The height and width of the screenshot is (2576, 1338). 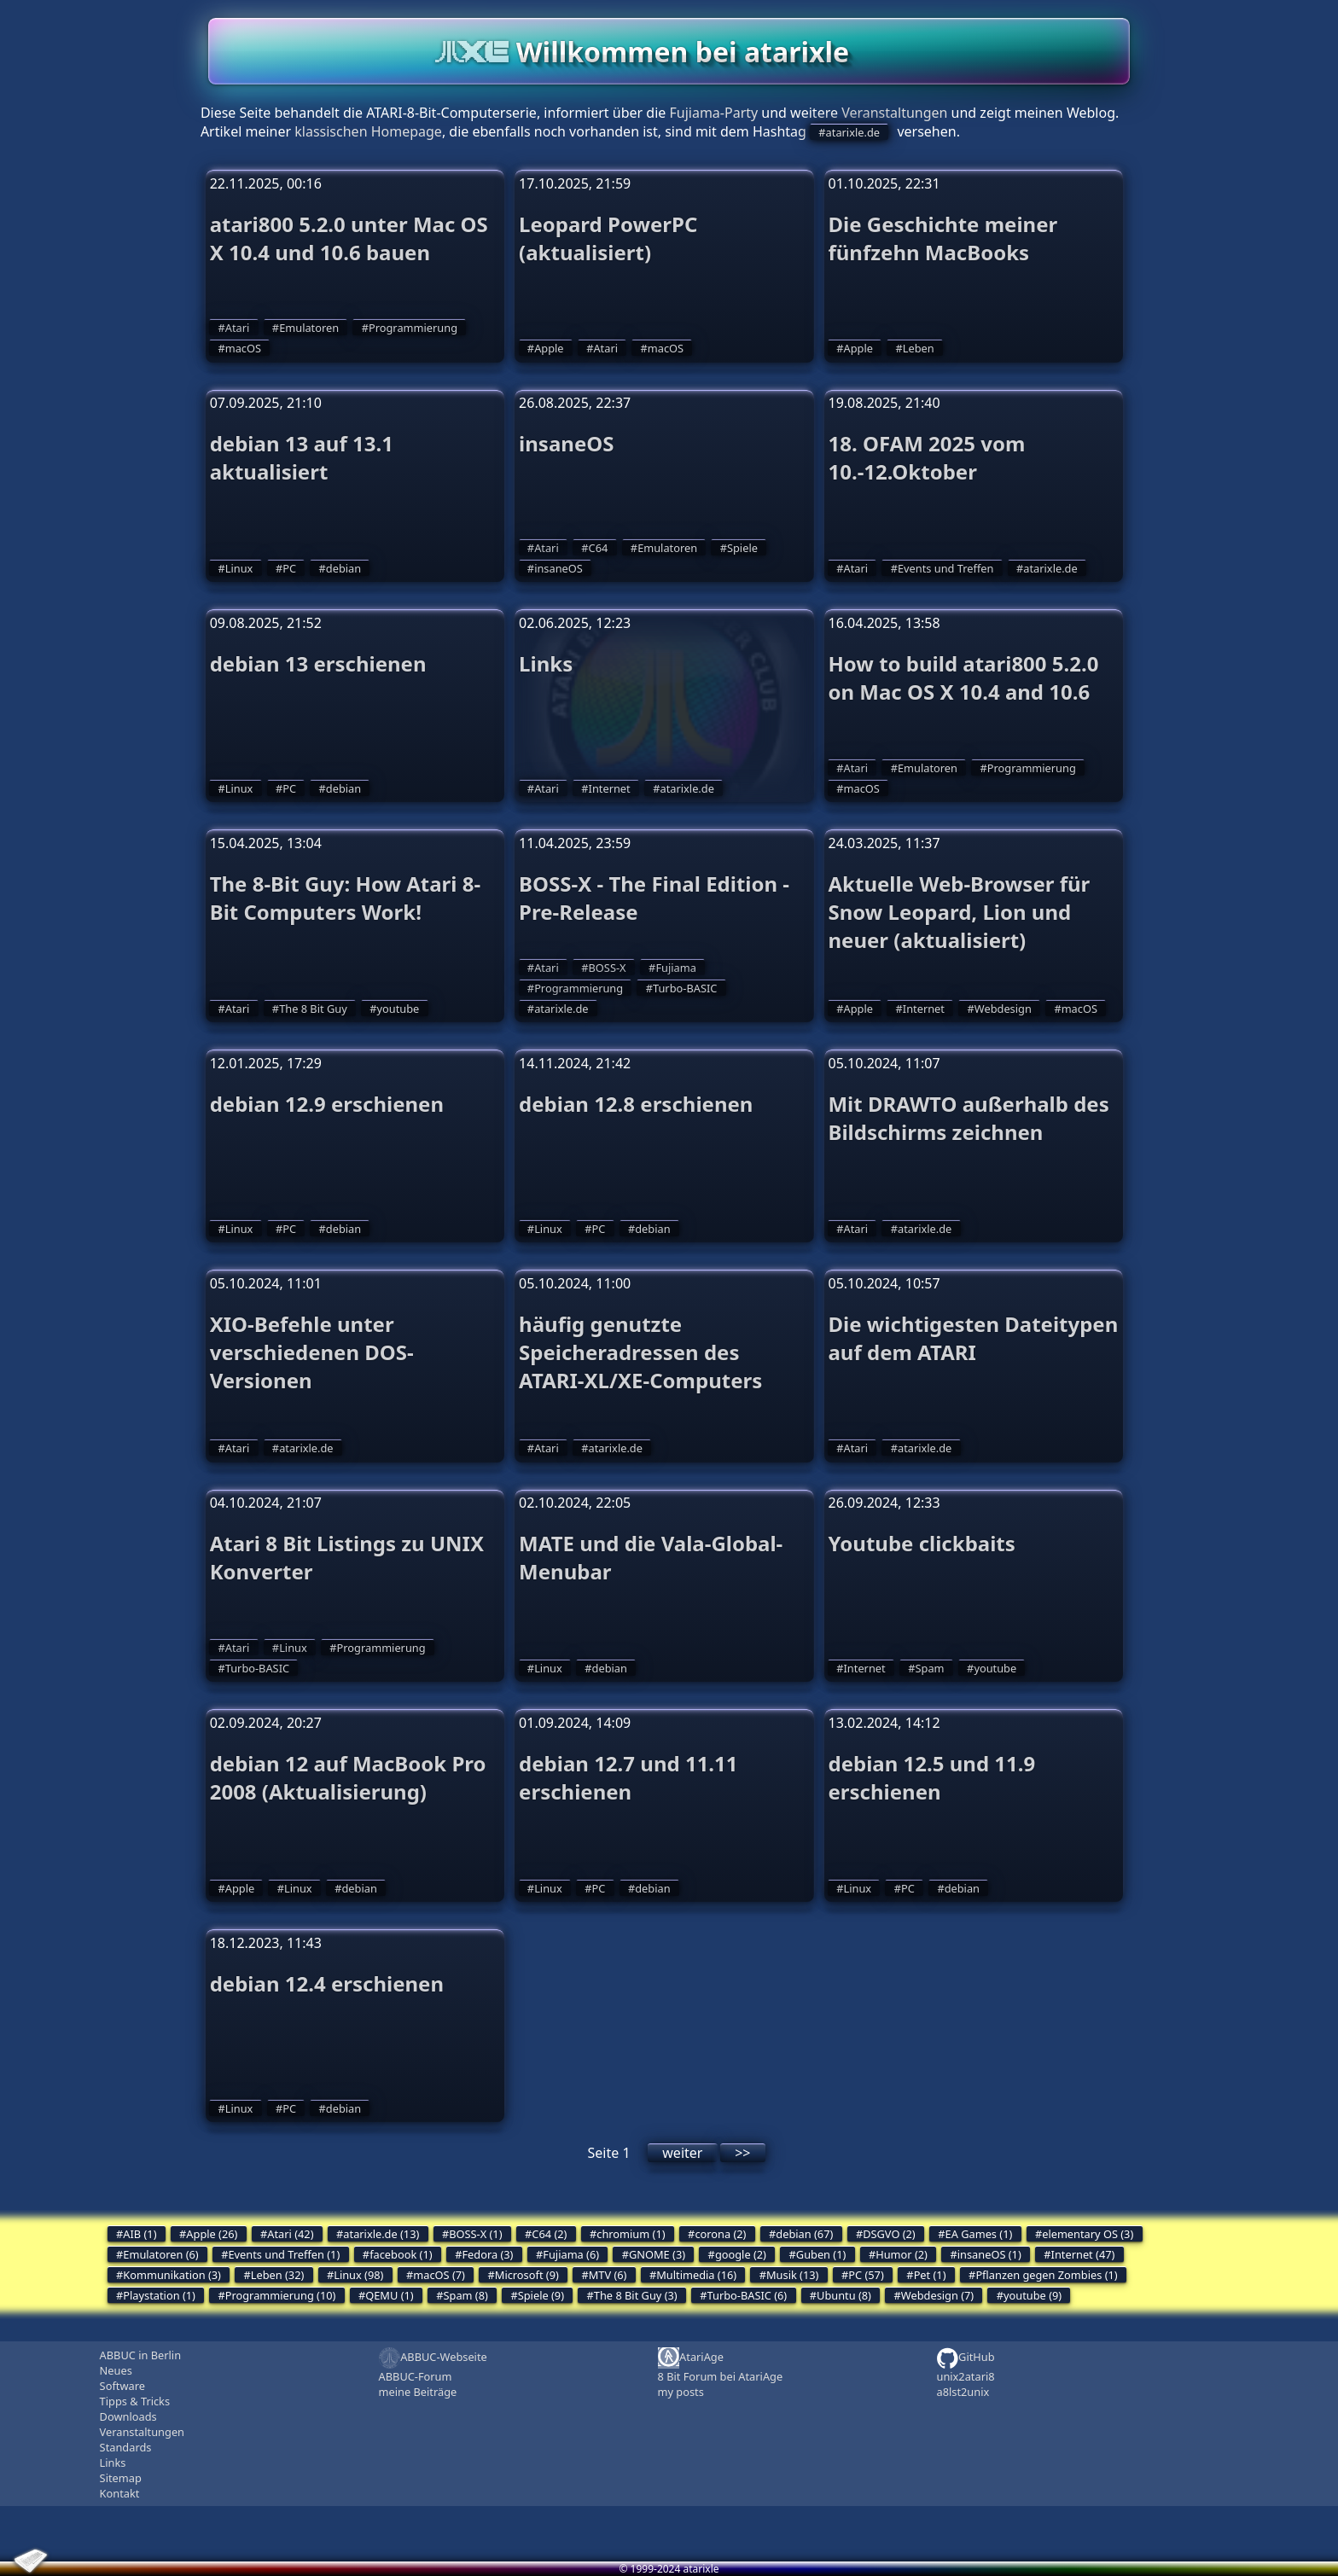 What do you see at coordinates (398, 1008) in the screenshot?
I see `youtube` at bounding box center [398, 1008].